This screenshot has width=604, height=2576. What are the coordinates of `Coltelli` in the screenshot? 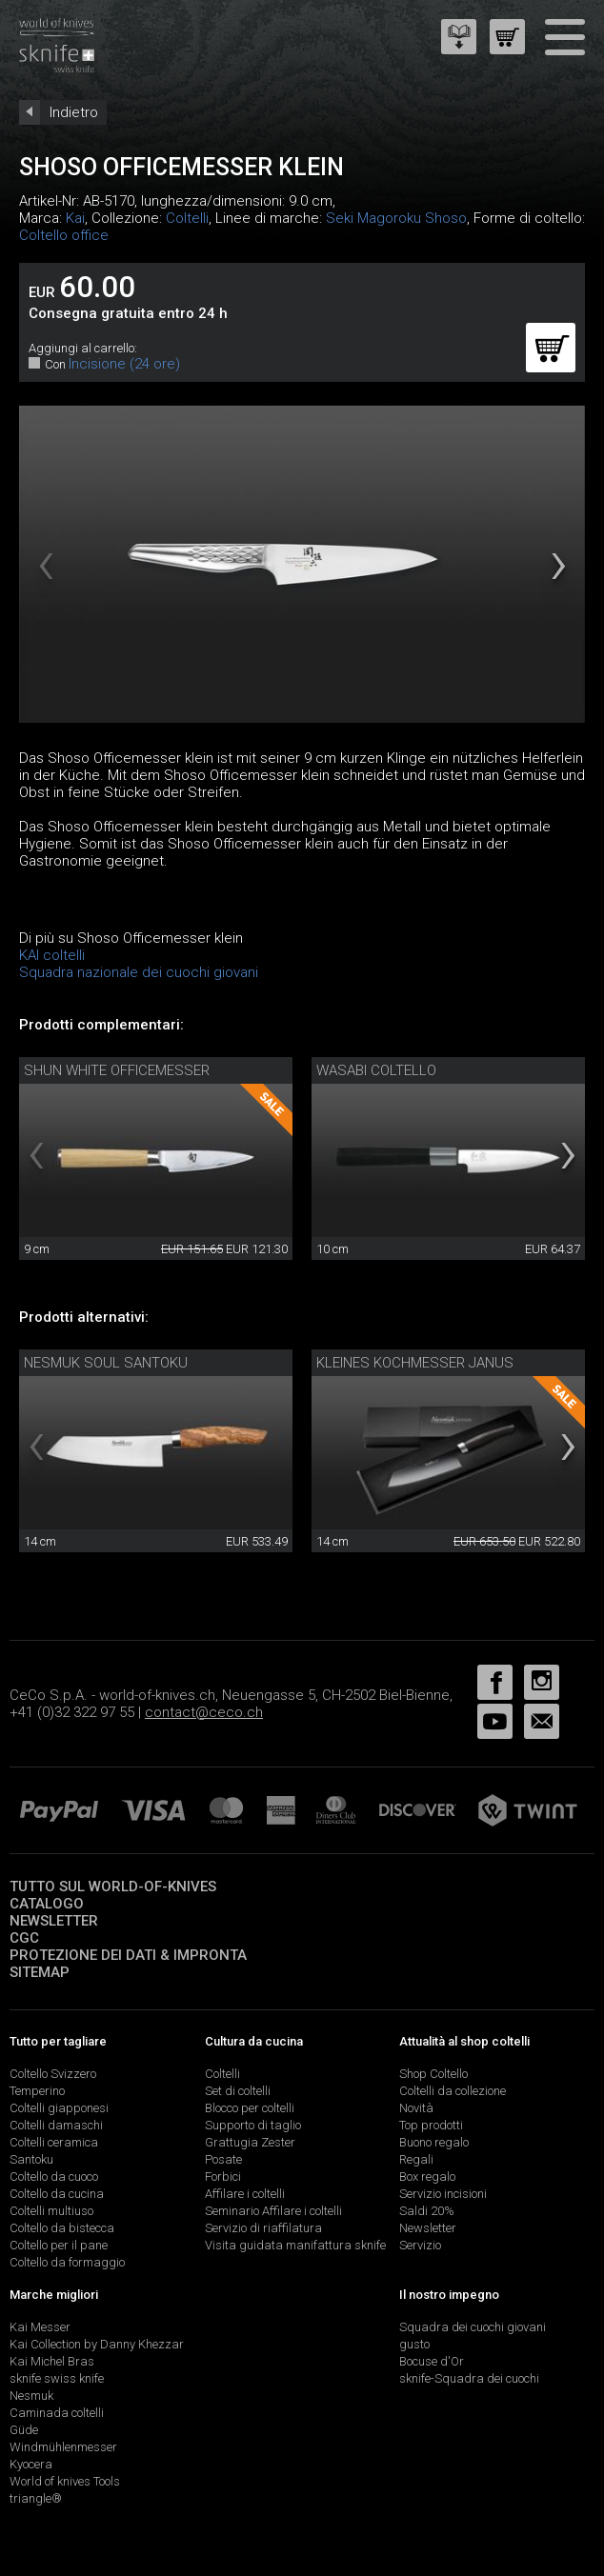 It's located at (187, 218).